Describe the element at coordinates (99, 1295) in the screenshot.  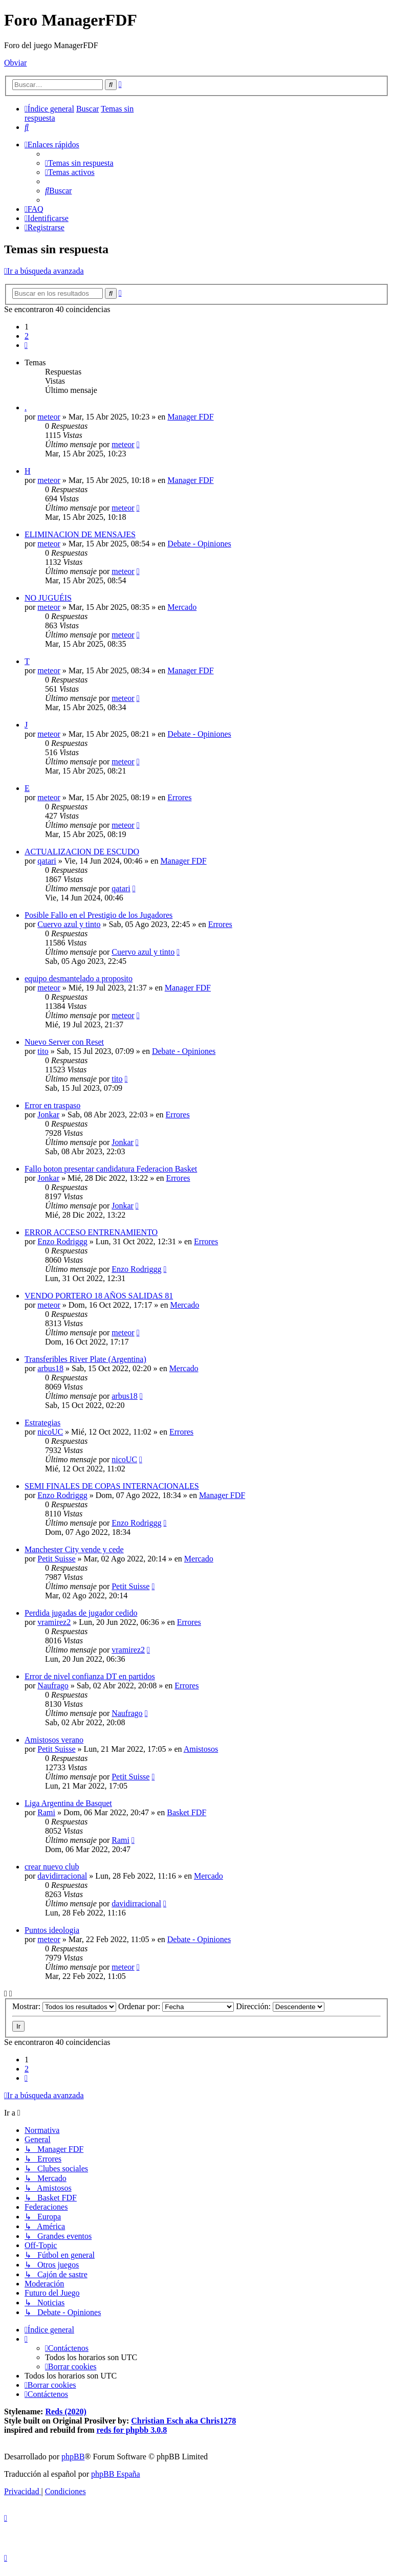
I see `VENDO PORTERO 18 AÑOS SALIDAS 81` at that location.